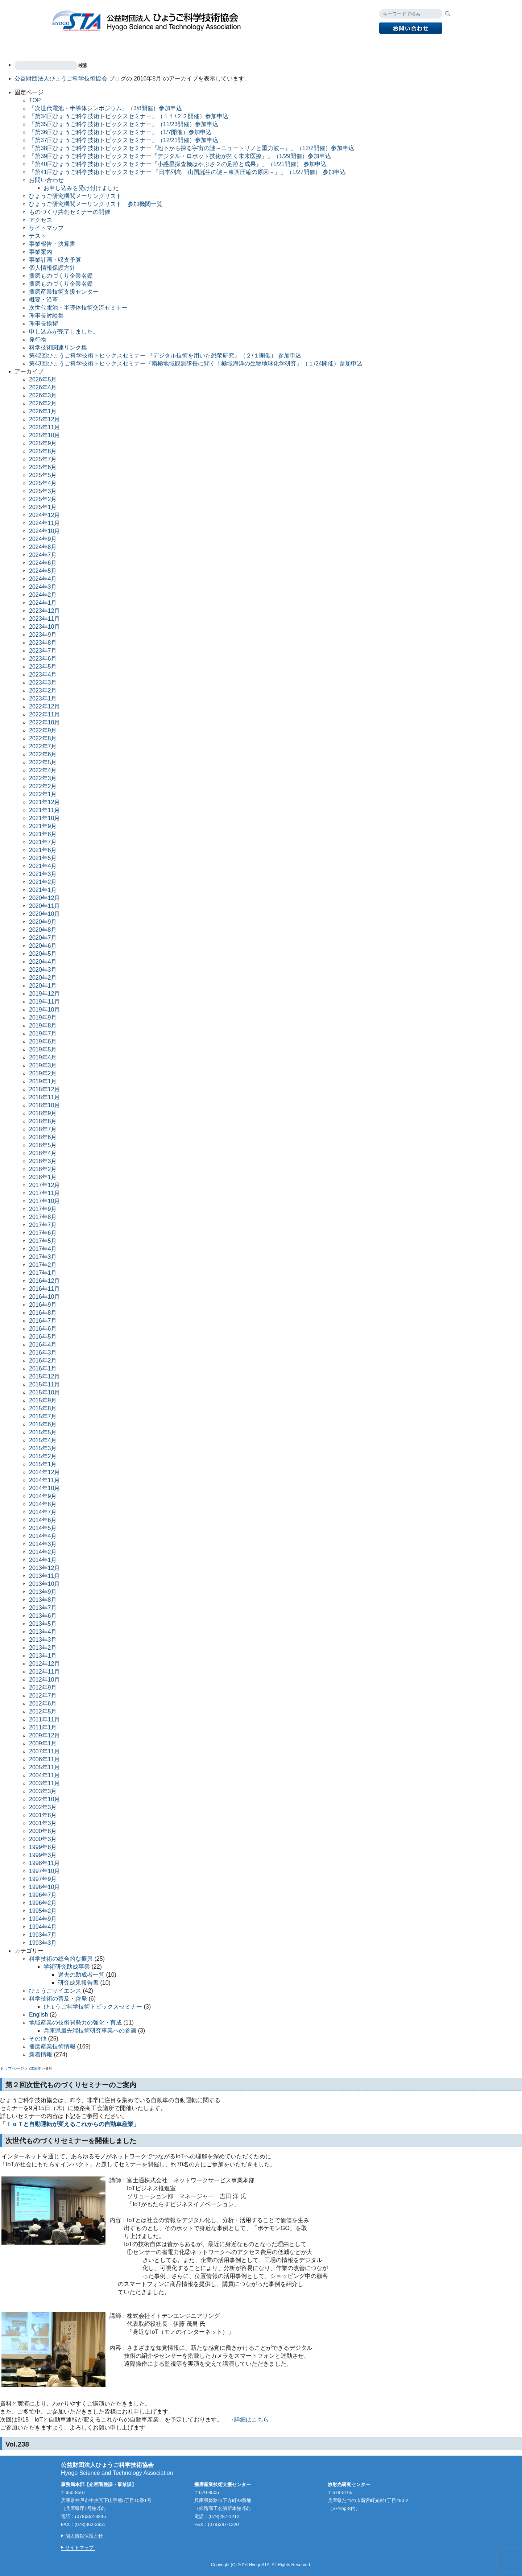 The height and width of the screenshot is (2576, 522). I want to click on 2019年3月, so click(43, 1065).